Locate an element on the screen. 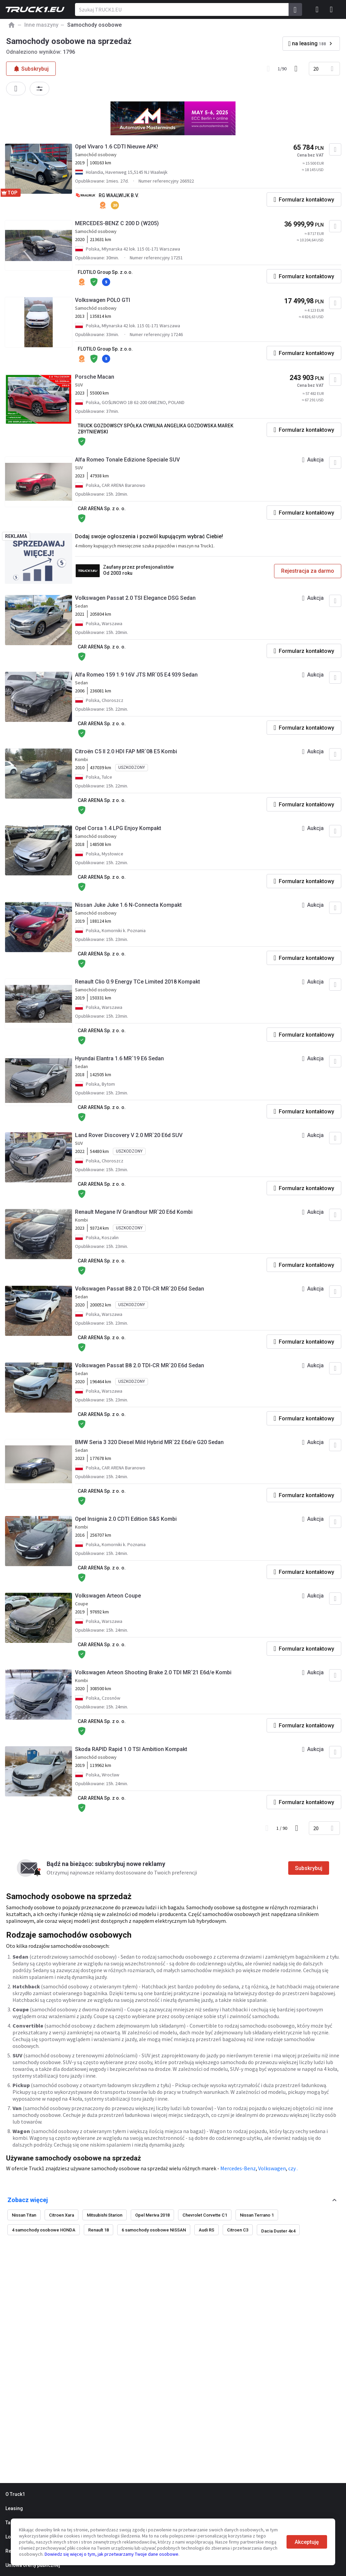  TRUCK GOZDOWSCY SPÓŁKA CYWILNA ANGELIKA GOZDOWSKA MAREK ZBYTNIEWSKI is located at coordinates (155, 428).